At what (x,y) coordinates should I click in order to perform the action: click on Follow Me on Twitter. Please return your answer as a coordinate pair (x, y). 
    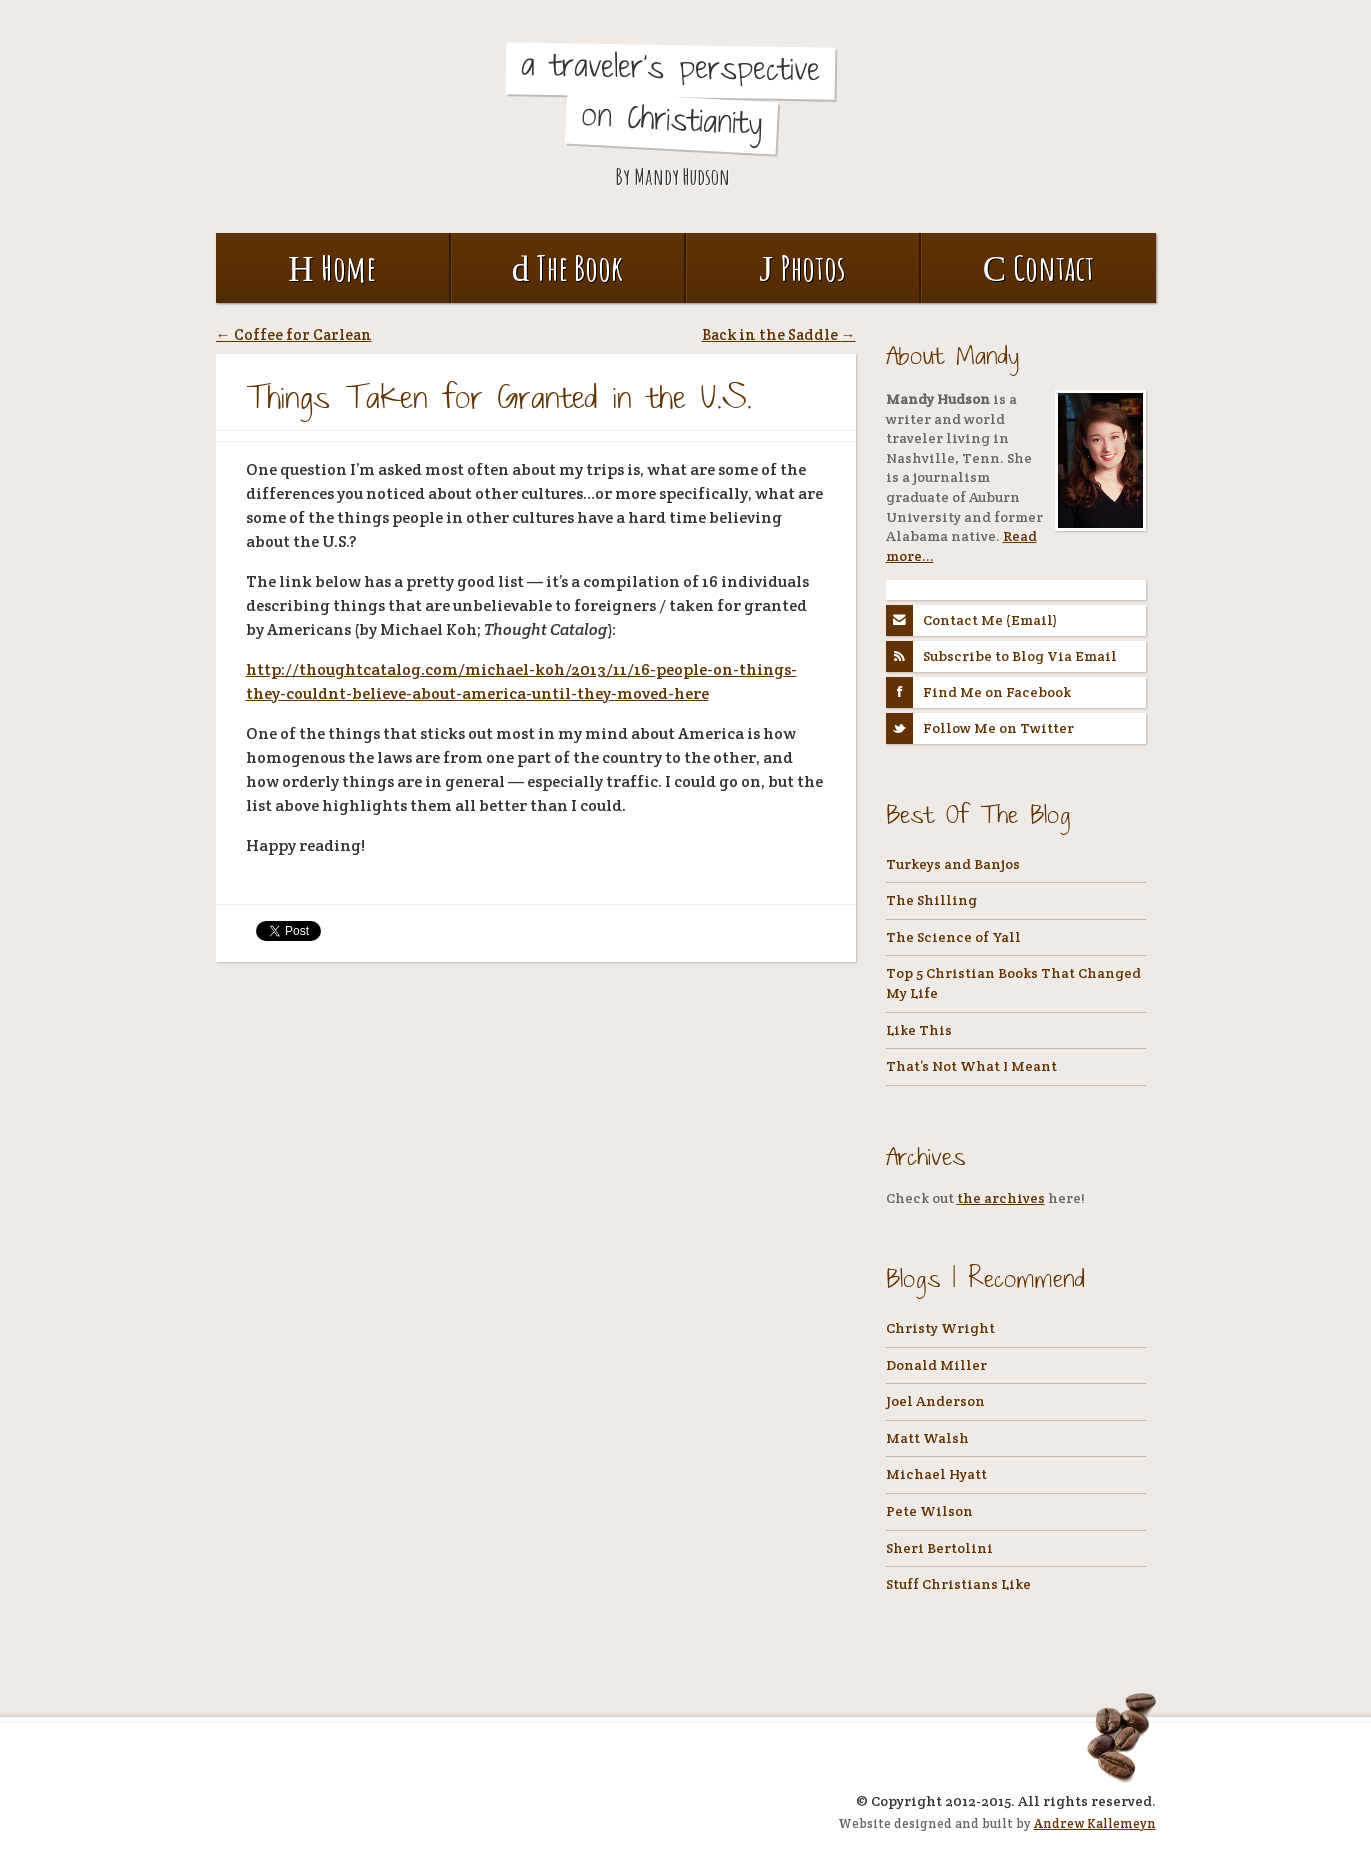
    Looking at the image, I should click on (980, 728).